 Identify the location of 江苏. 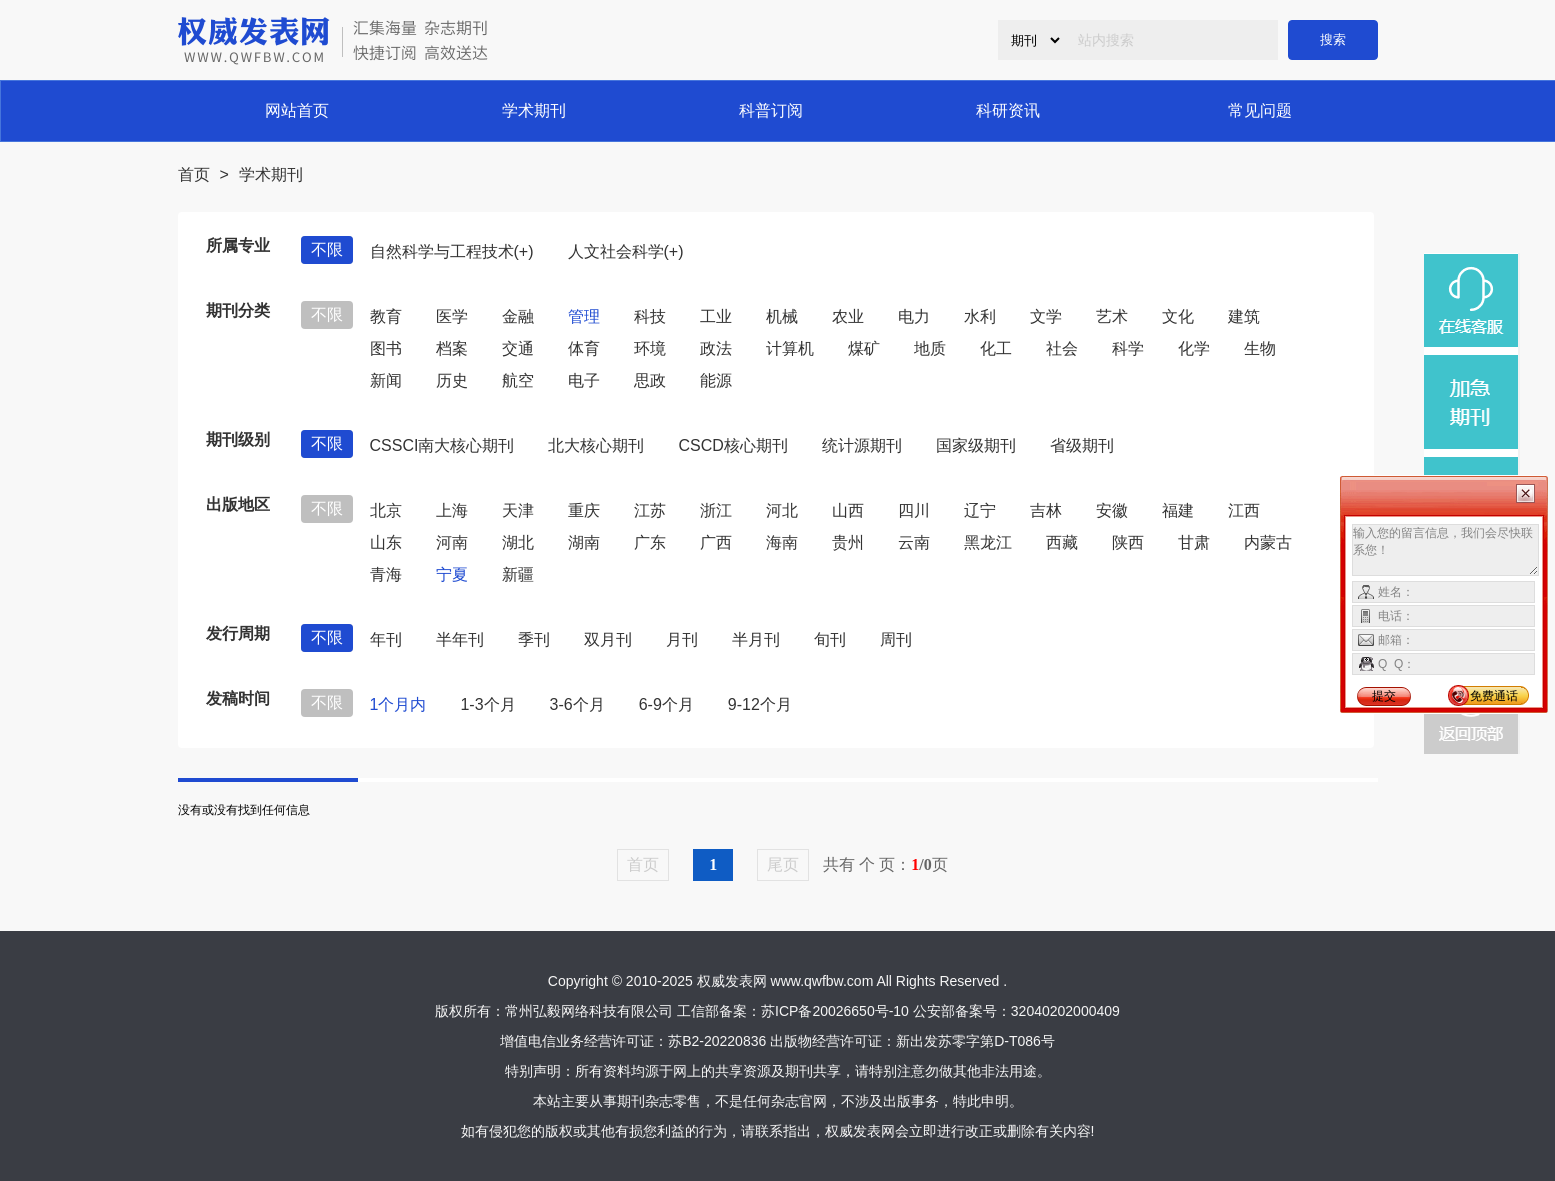
(650, 510).